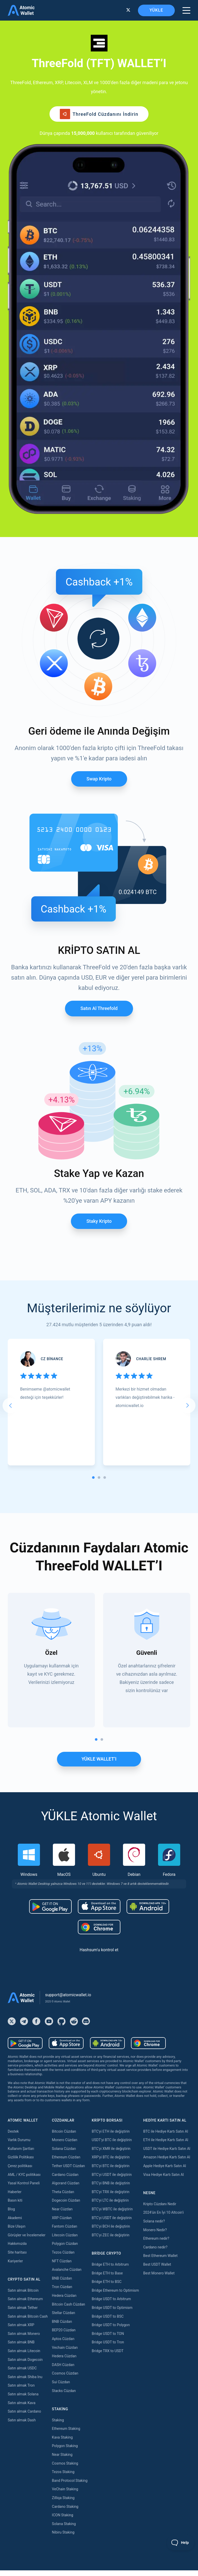 The height and width of the screenshot is (2576, 198). I want to click on Satın almak Dash, so click(22, 2420).